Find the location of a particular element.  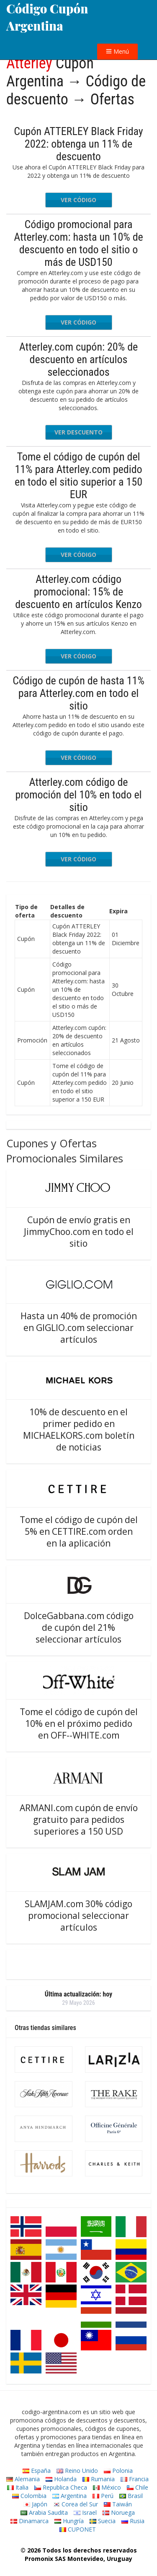

Chile is located at coordinates (137, 2487).